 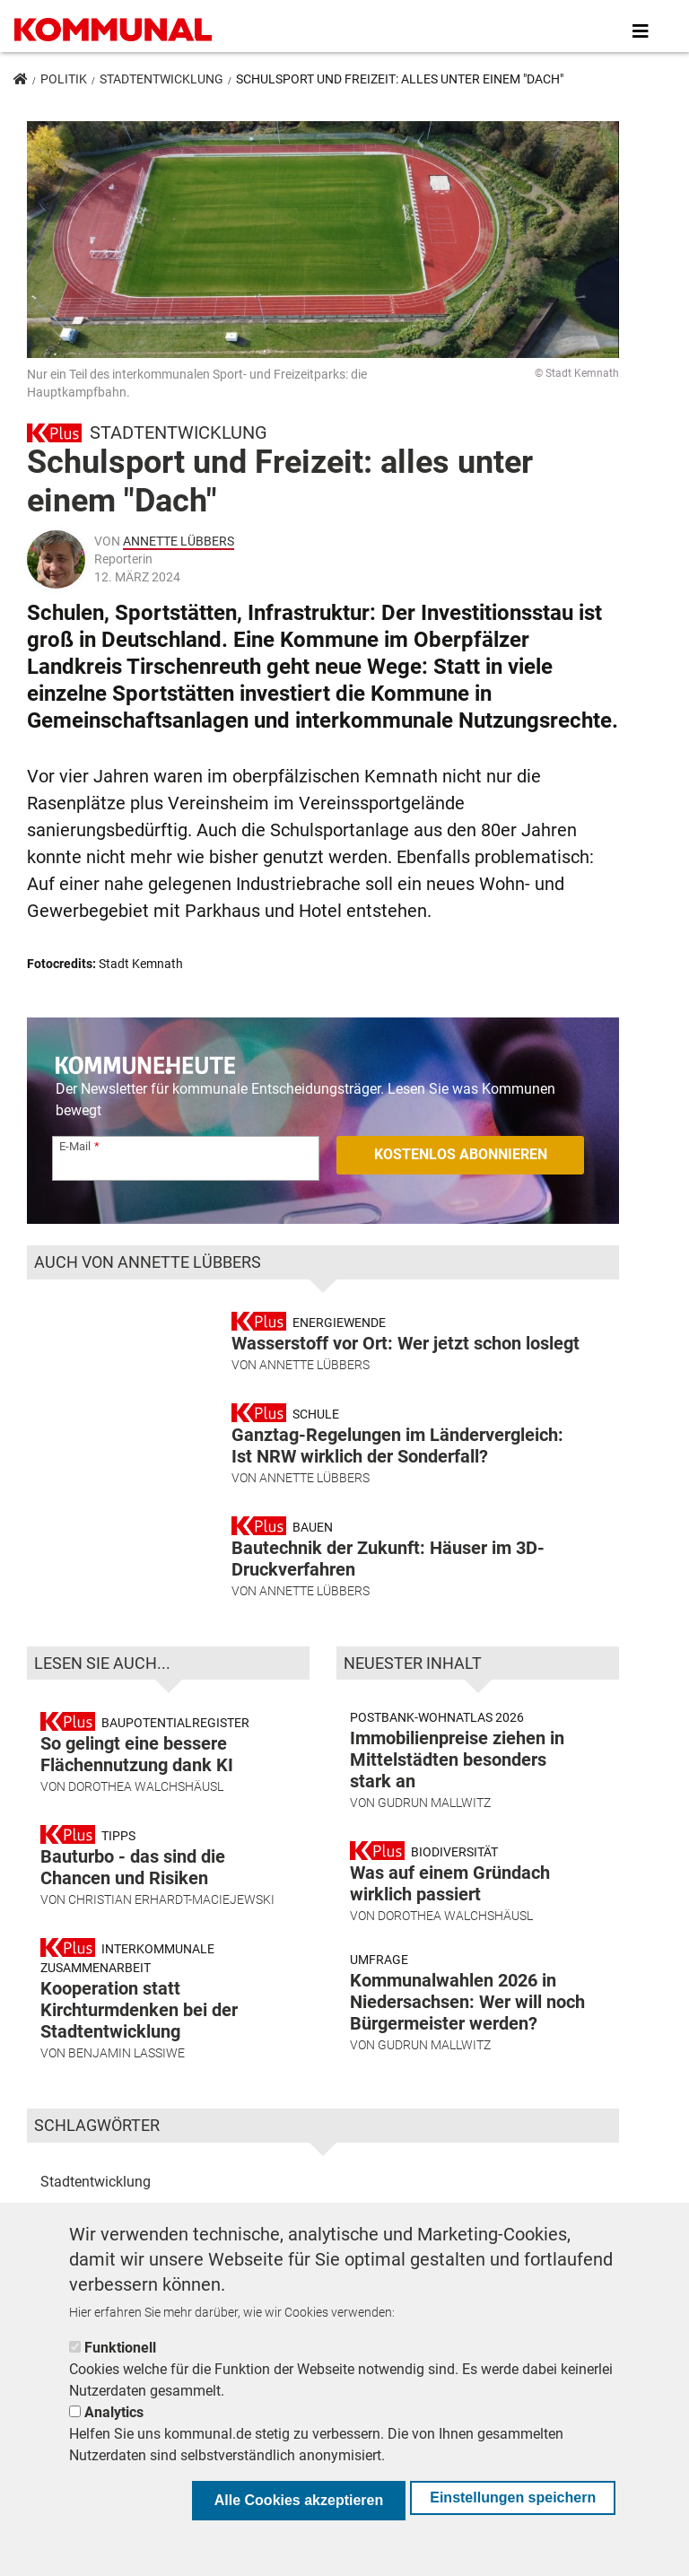 I want to click on Christian Erhardt-Maciejewski, so click(x=171, y=1903).